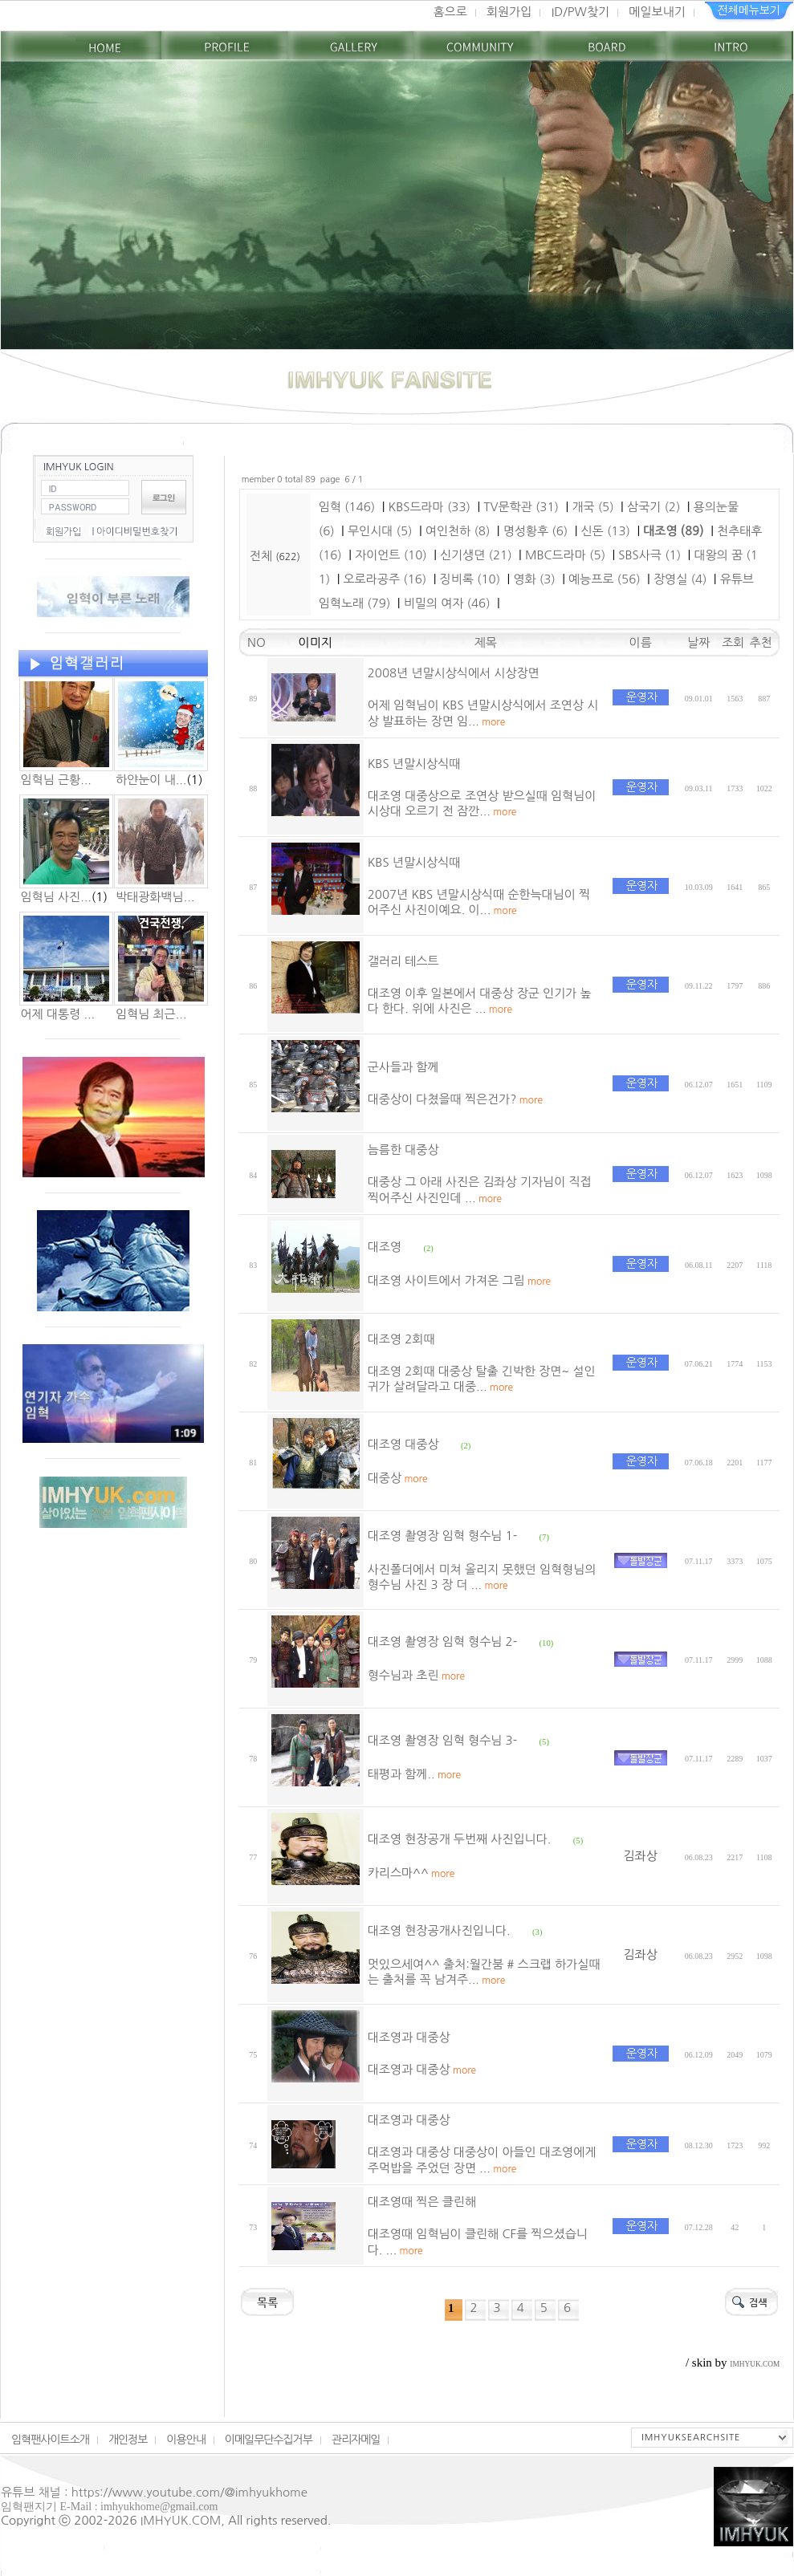 Image resolution: width=794 pixels, height=2576 pixels. What do you see at coordinates (403, 1444) in the screenshot?
I see `대조영 대중상` at bounding box center [403, 1444].